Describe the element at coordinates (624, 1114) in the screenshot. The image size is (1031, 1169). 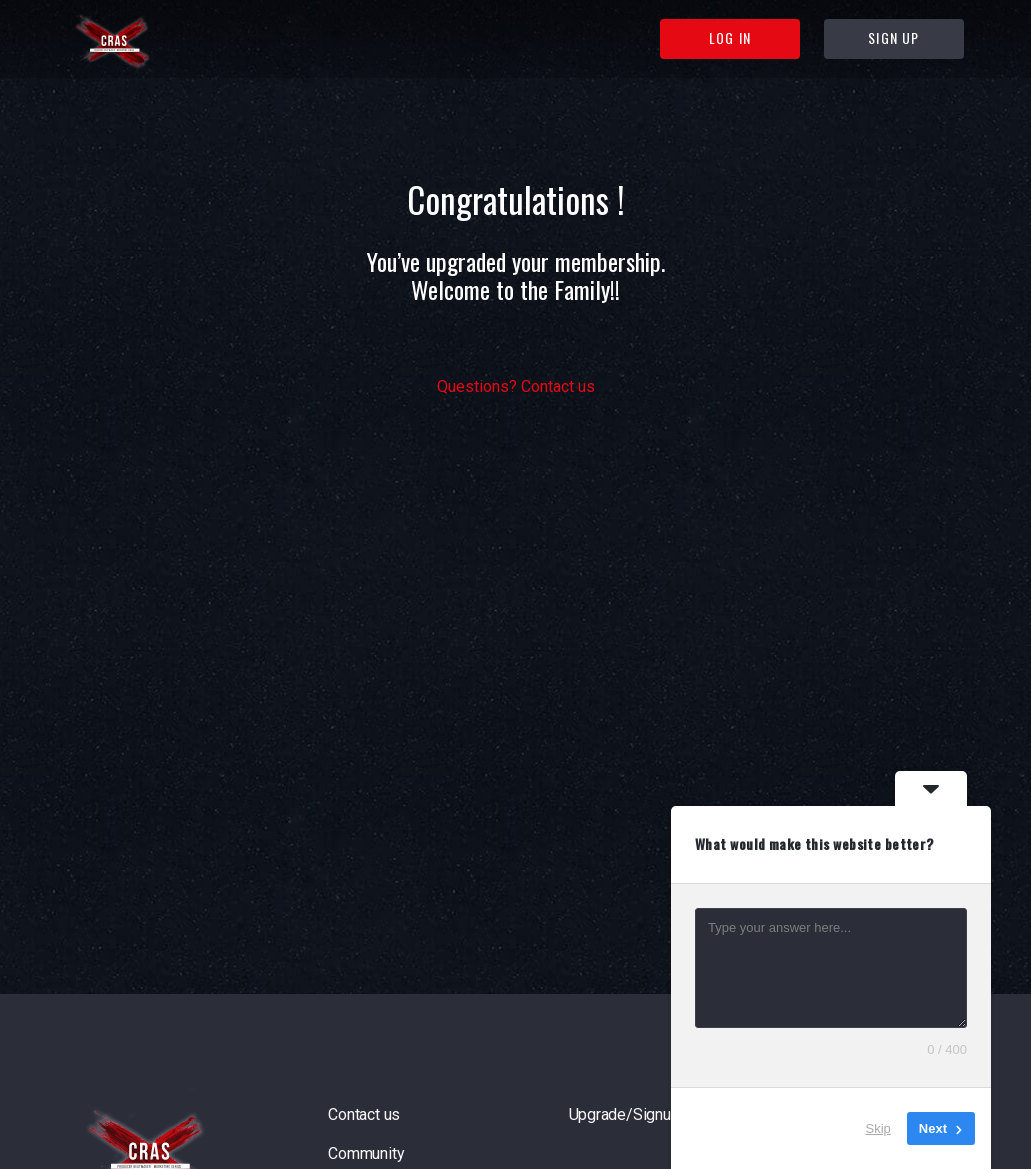
I see `Upgrade/Signup` at that location.